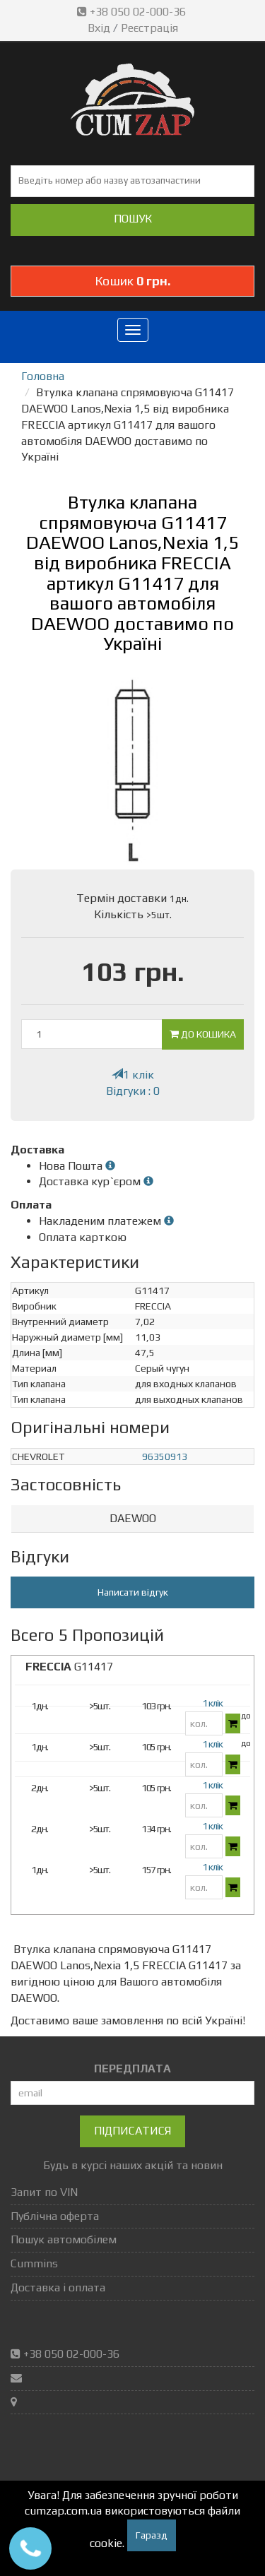  I want to click on 1 клік, so click(133, 1074).